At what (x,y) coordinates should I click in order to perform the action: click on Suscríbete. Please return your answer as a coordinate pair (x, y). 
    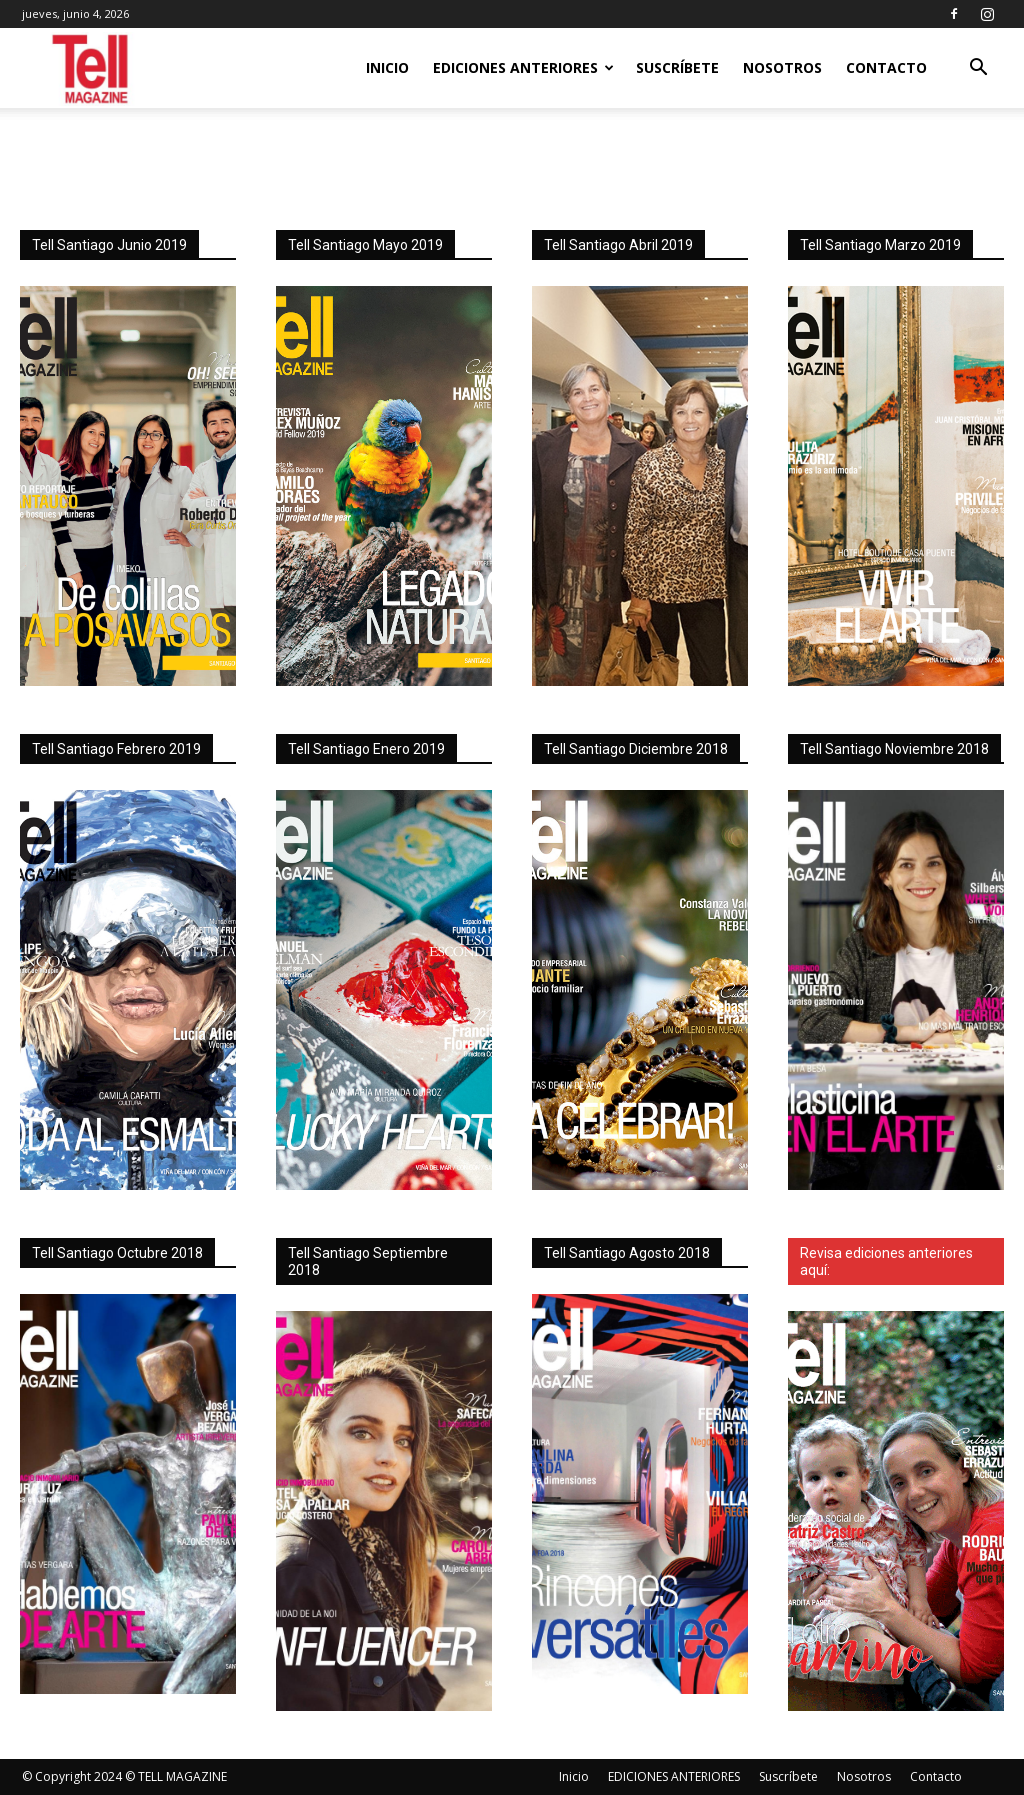
    Looking at the image, I should click on (677, 67).